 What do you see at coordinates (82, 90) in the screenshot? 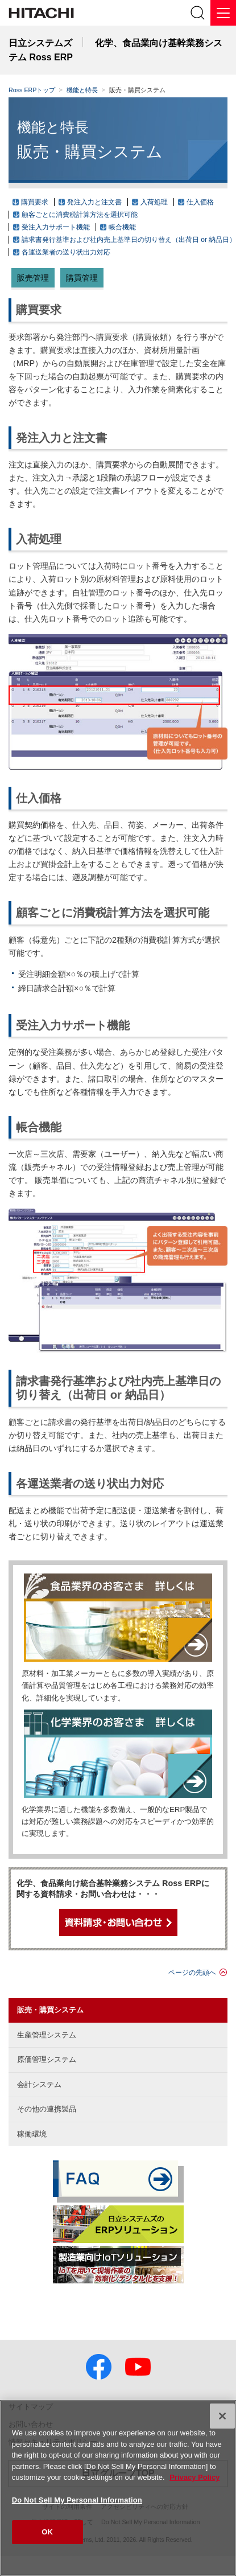
I see `機能と特長` at bounding box center [82, 90].